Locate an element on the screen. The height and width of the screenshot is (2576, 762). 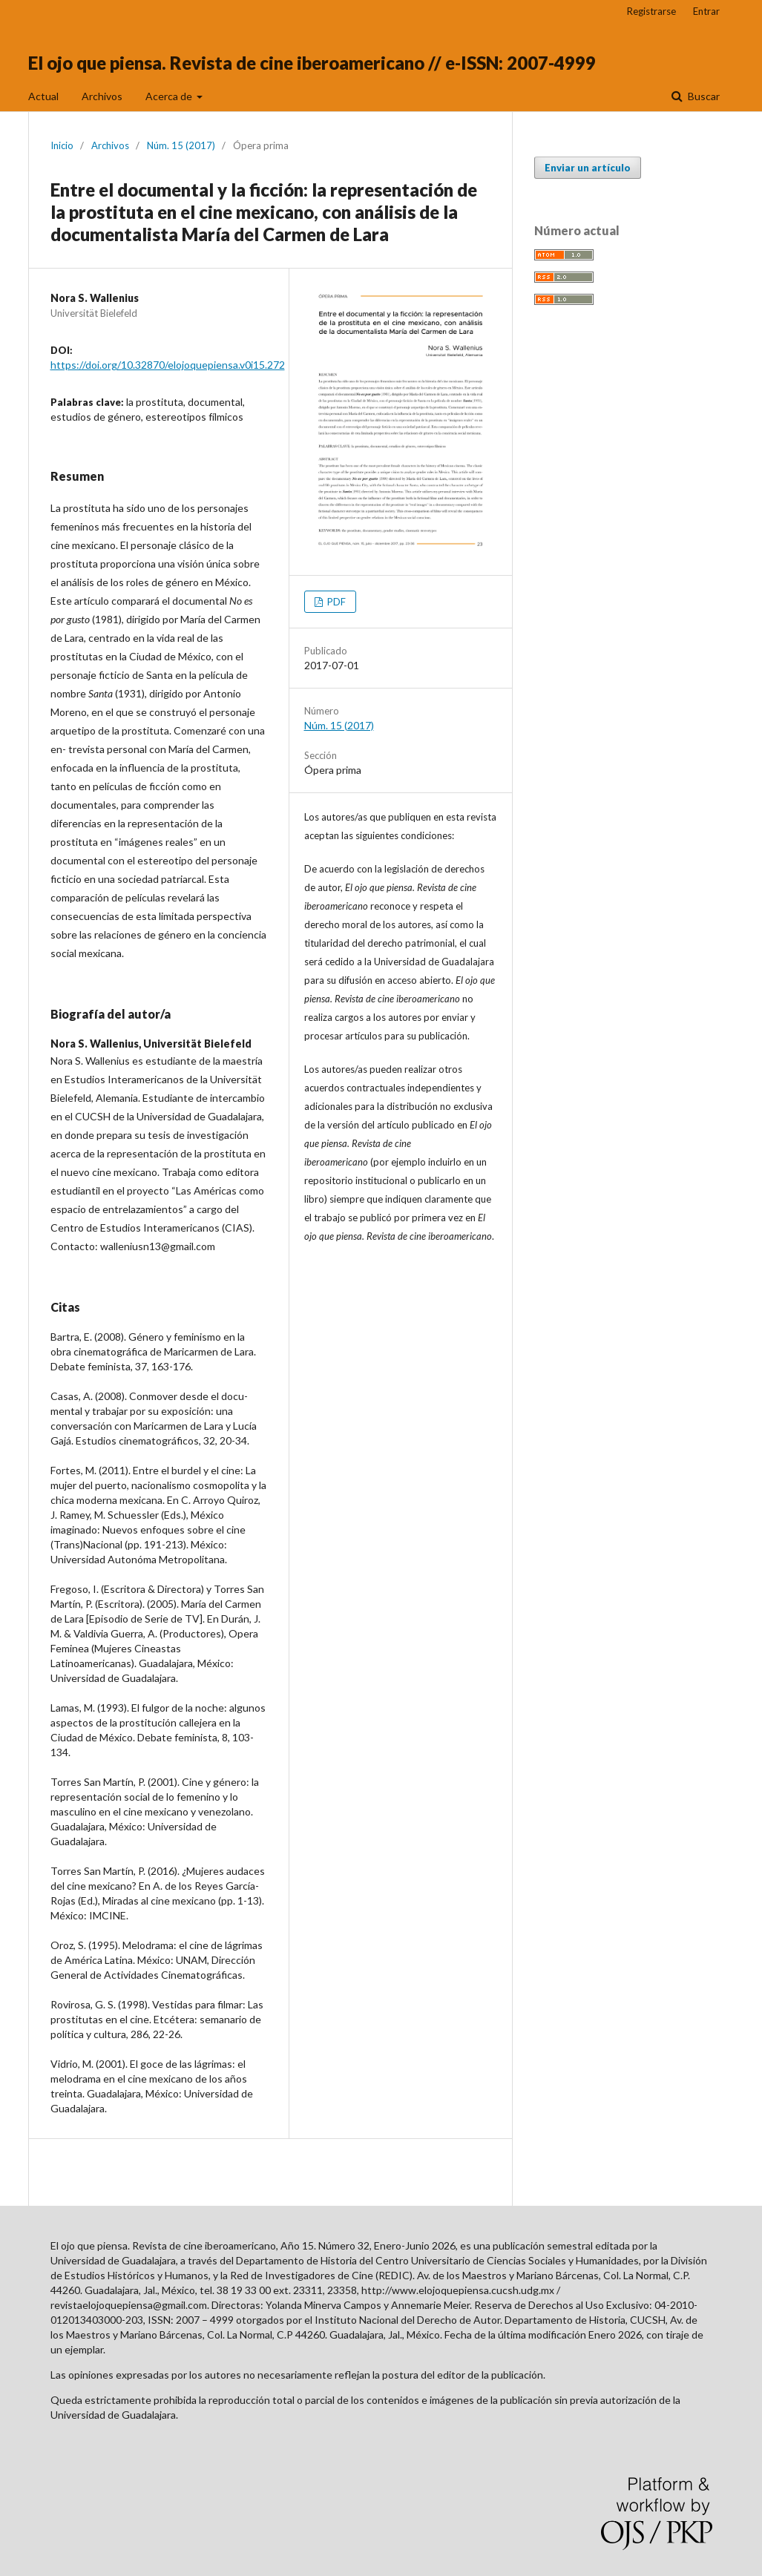
Entrar is located at coordinates (706, 11).